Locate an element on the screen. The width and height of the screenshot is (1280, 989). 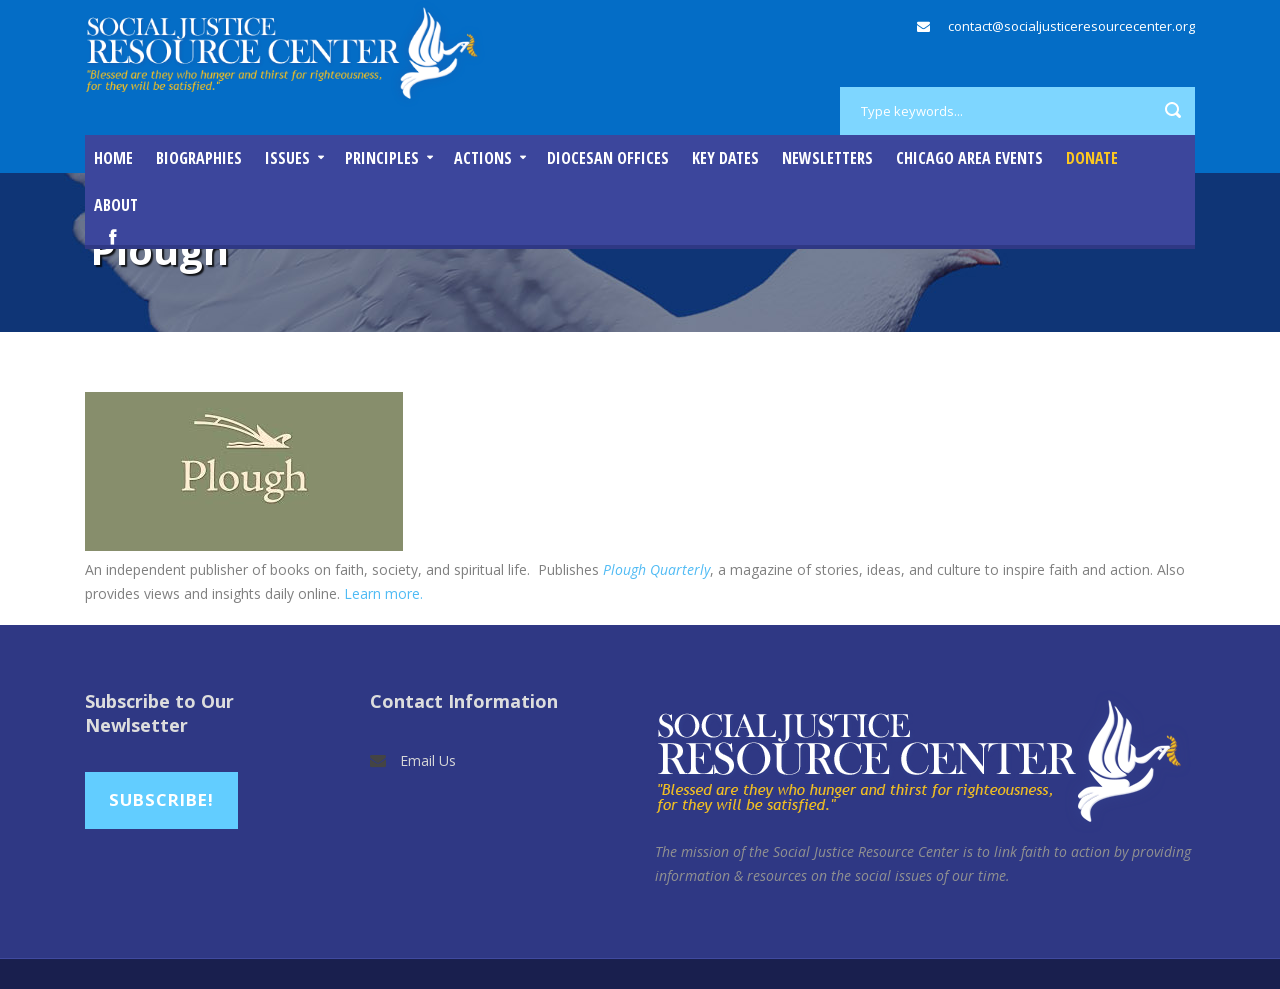
Actions is located at coordinates (483, 158).